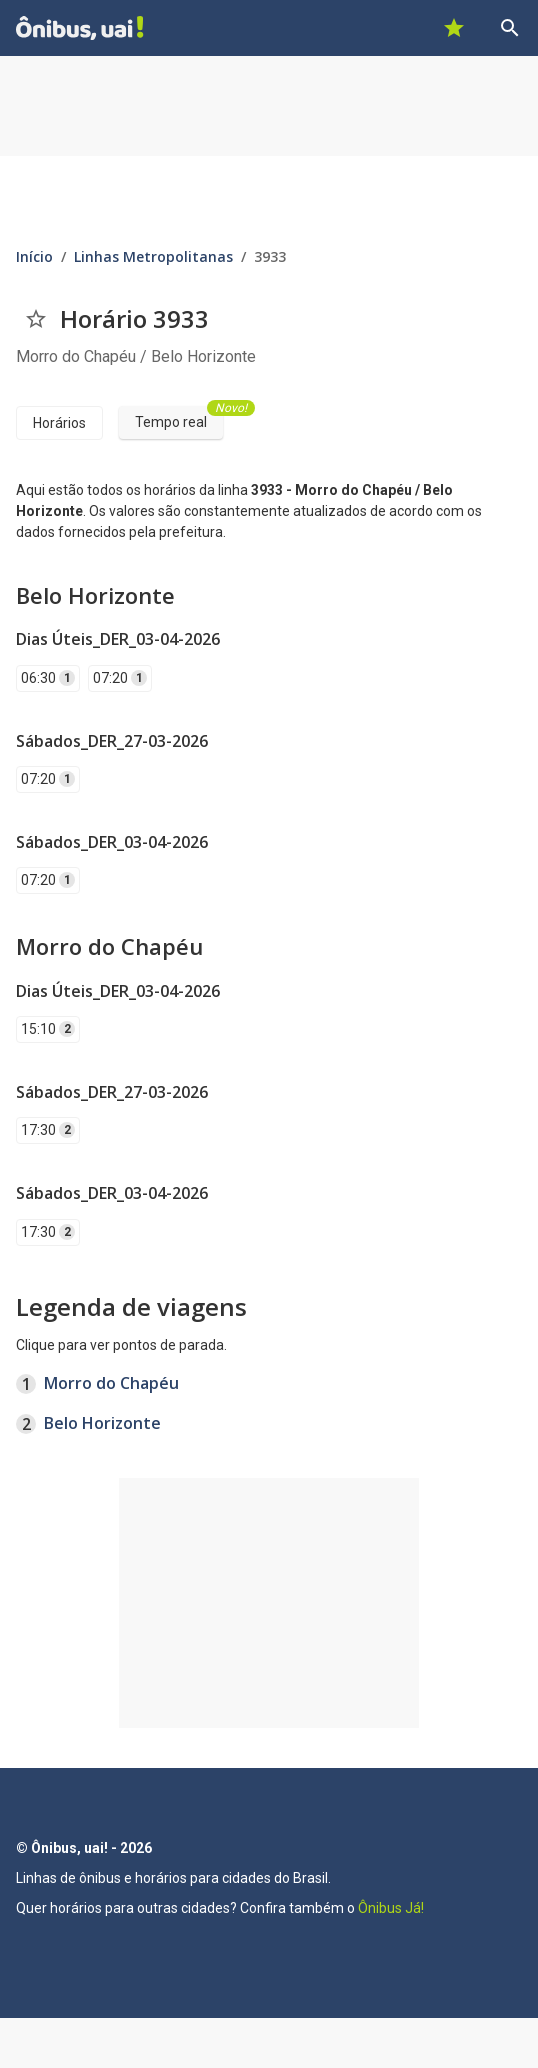 The height and width of the screenshot is (2068, 538). Describe the element at coordinates (59, 423) in the screenshot. I see `Horários` at that location.